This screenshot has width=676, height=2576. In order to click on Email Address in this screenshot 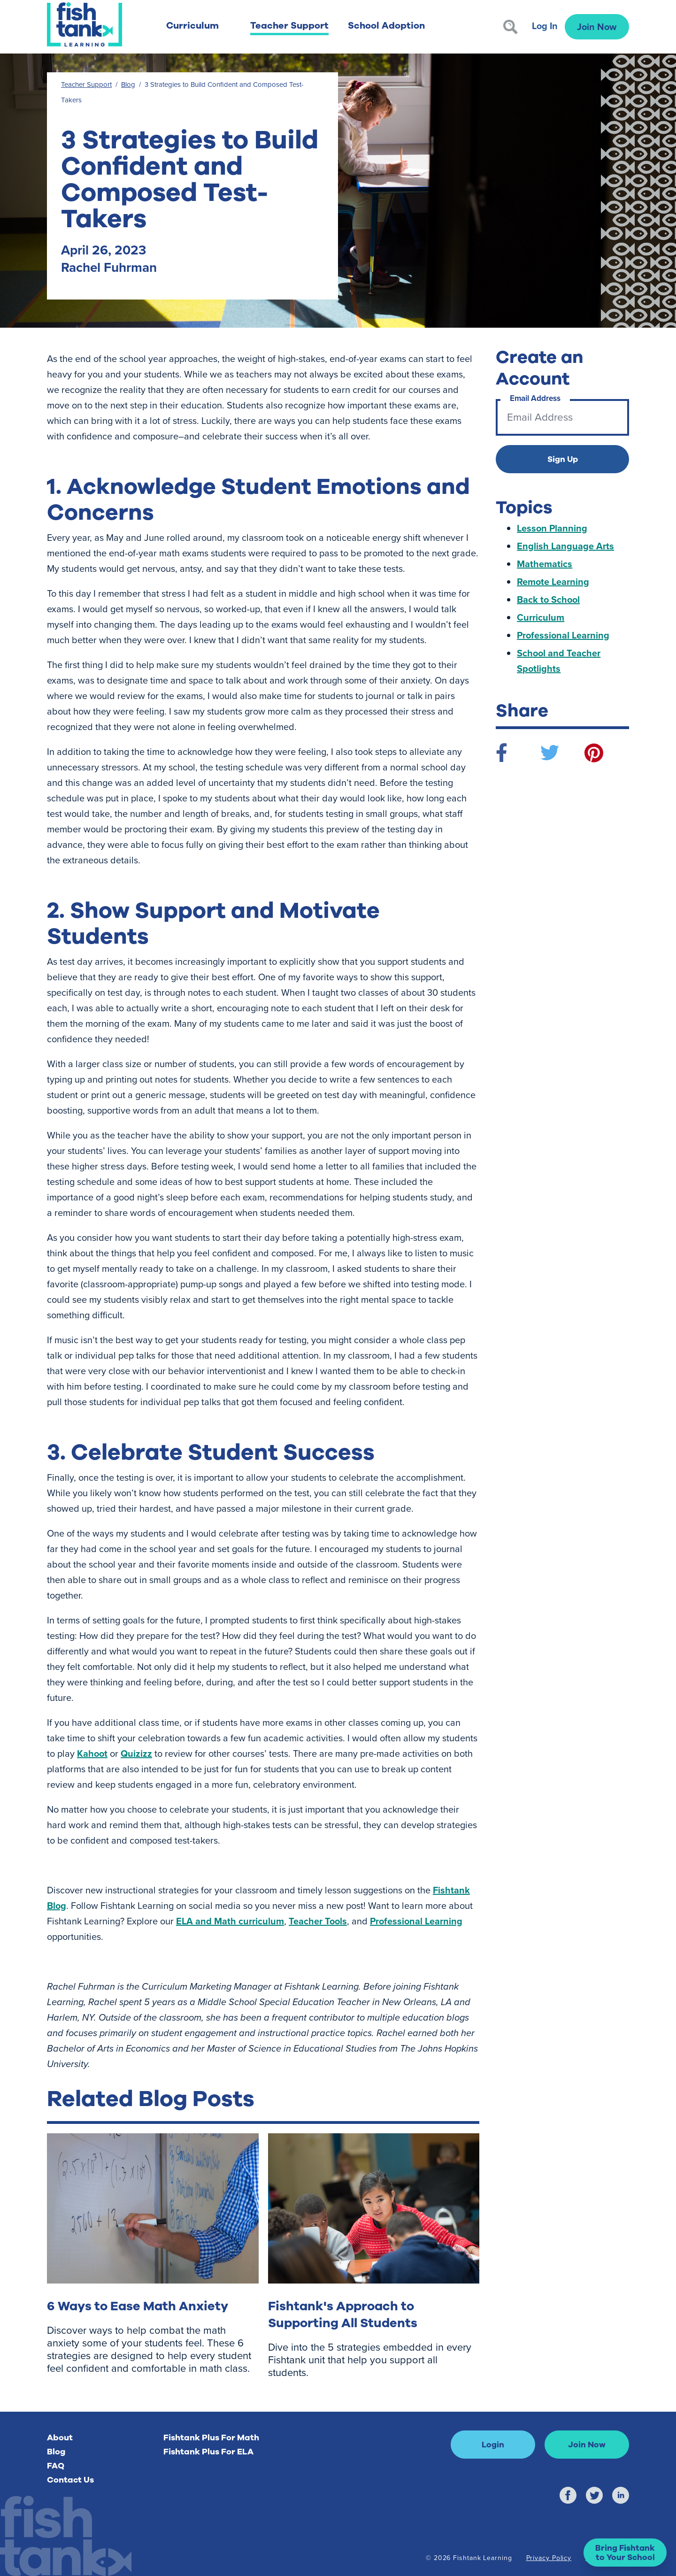, I will do `click(535, 398)`.